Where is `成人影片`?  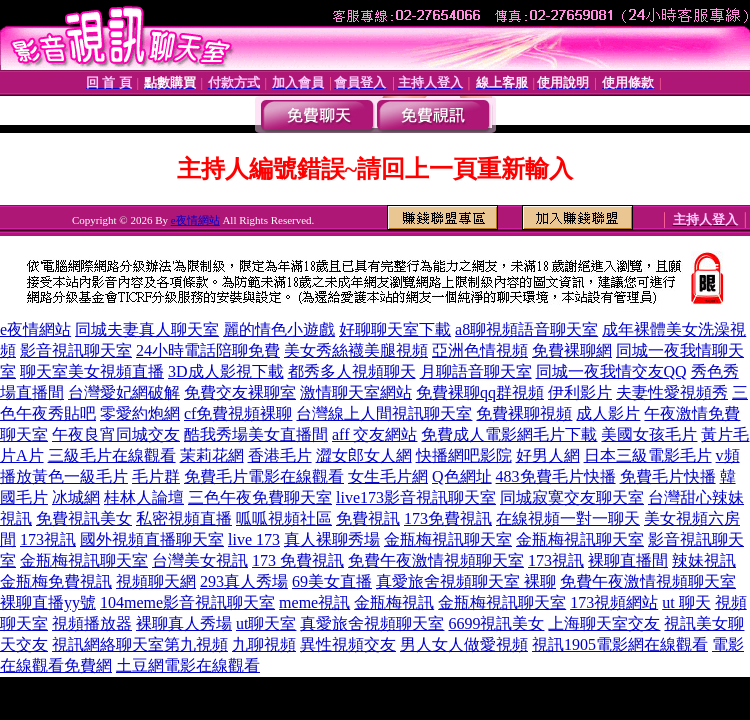 成人影片 is located at coordinates (608, 413).